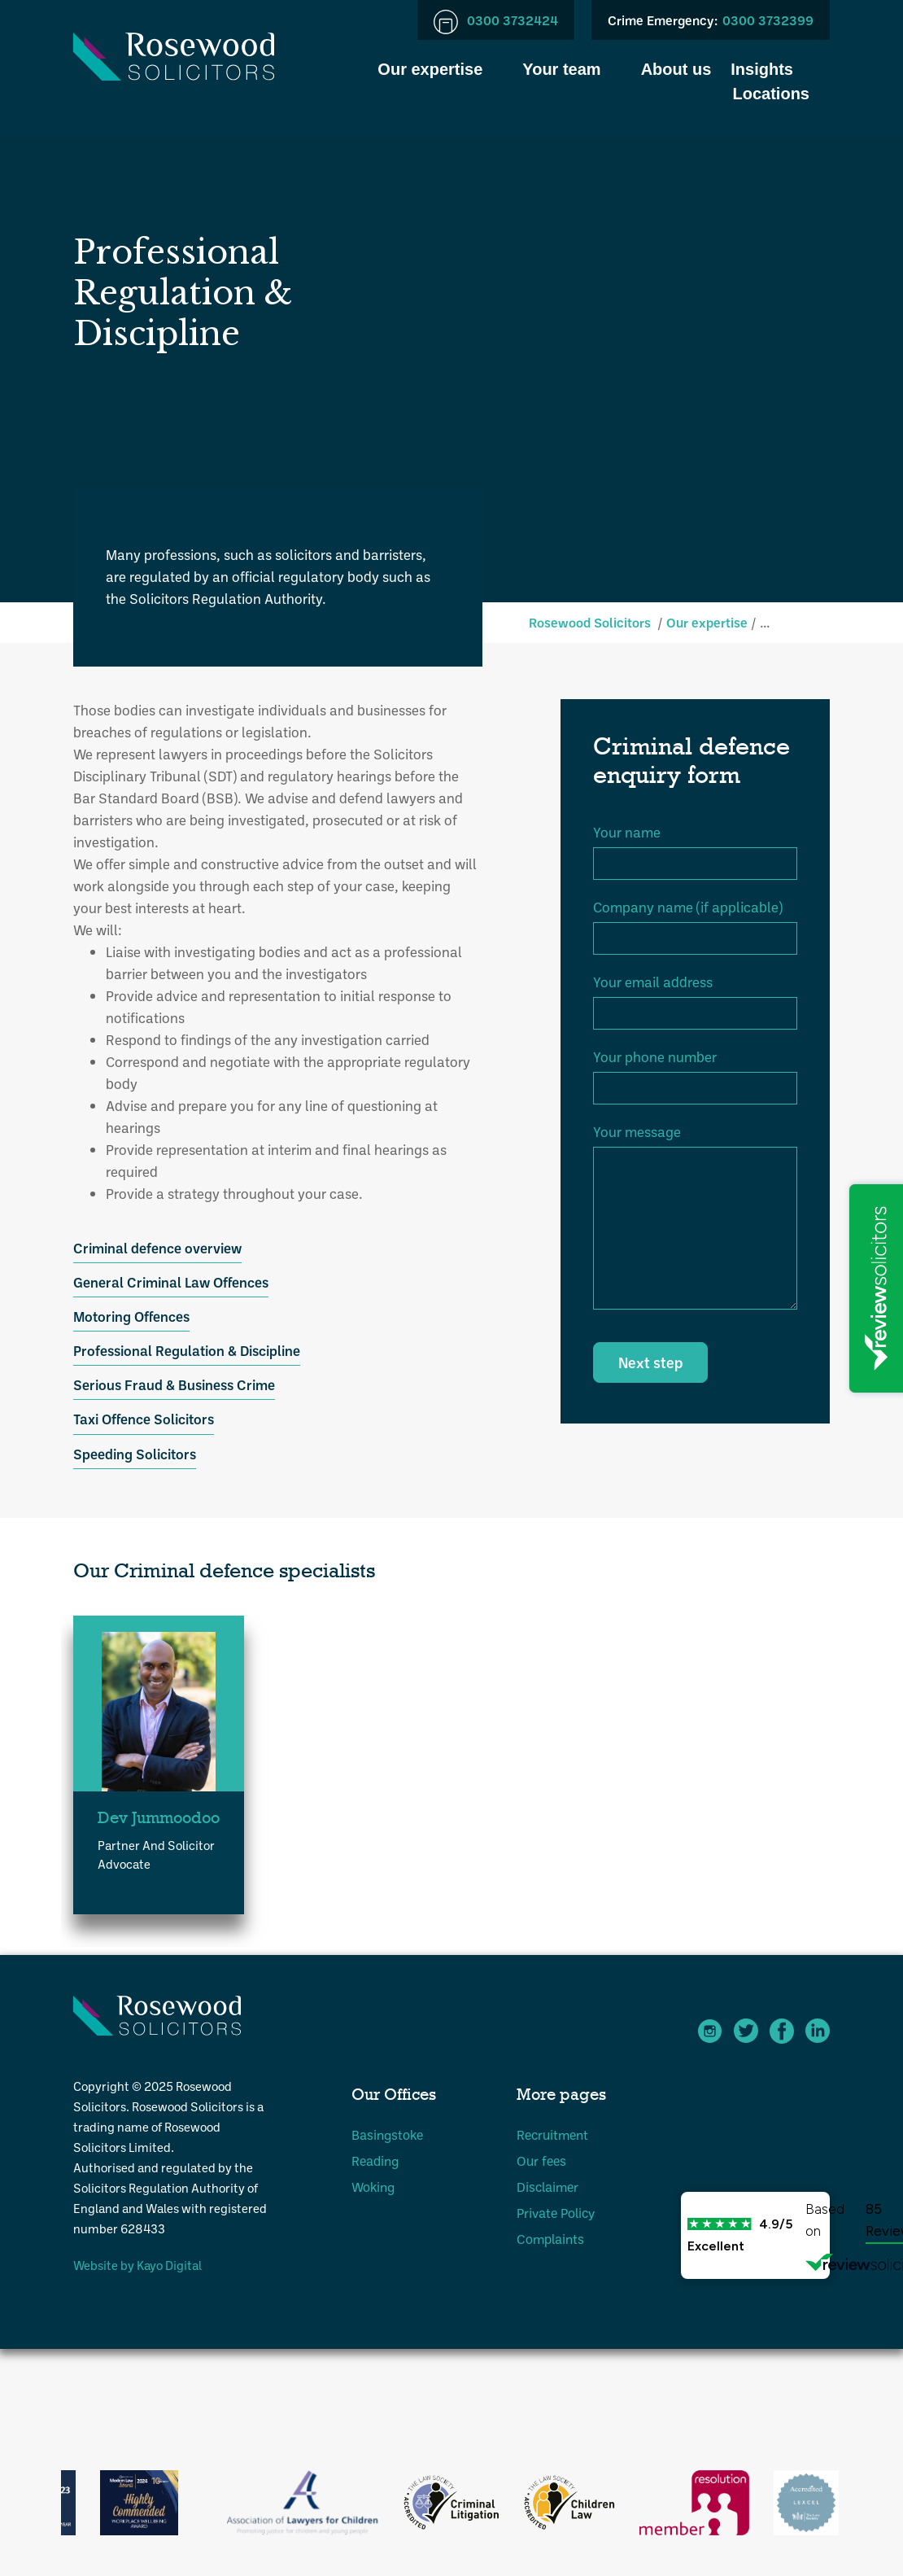 This screenshot has width=903, height=2576. Describe the element at coordinates (134, 1454) in the screenshot. I see `Speeding Solicitors` at that location.